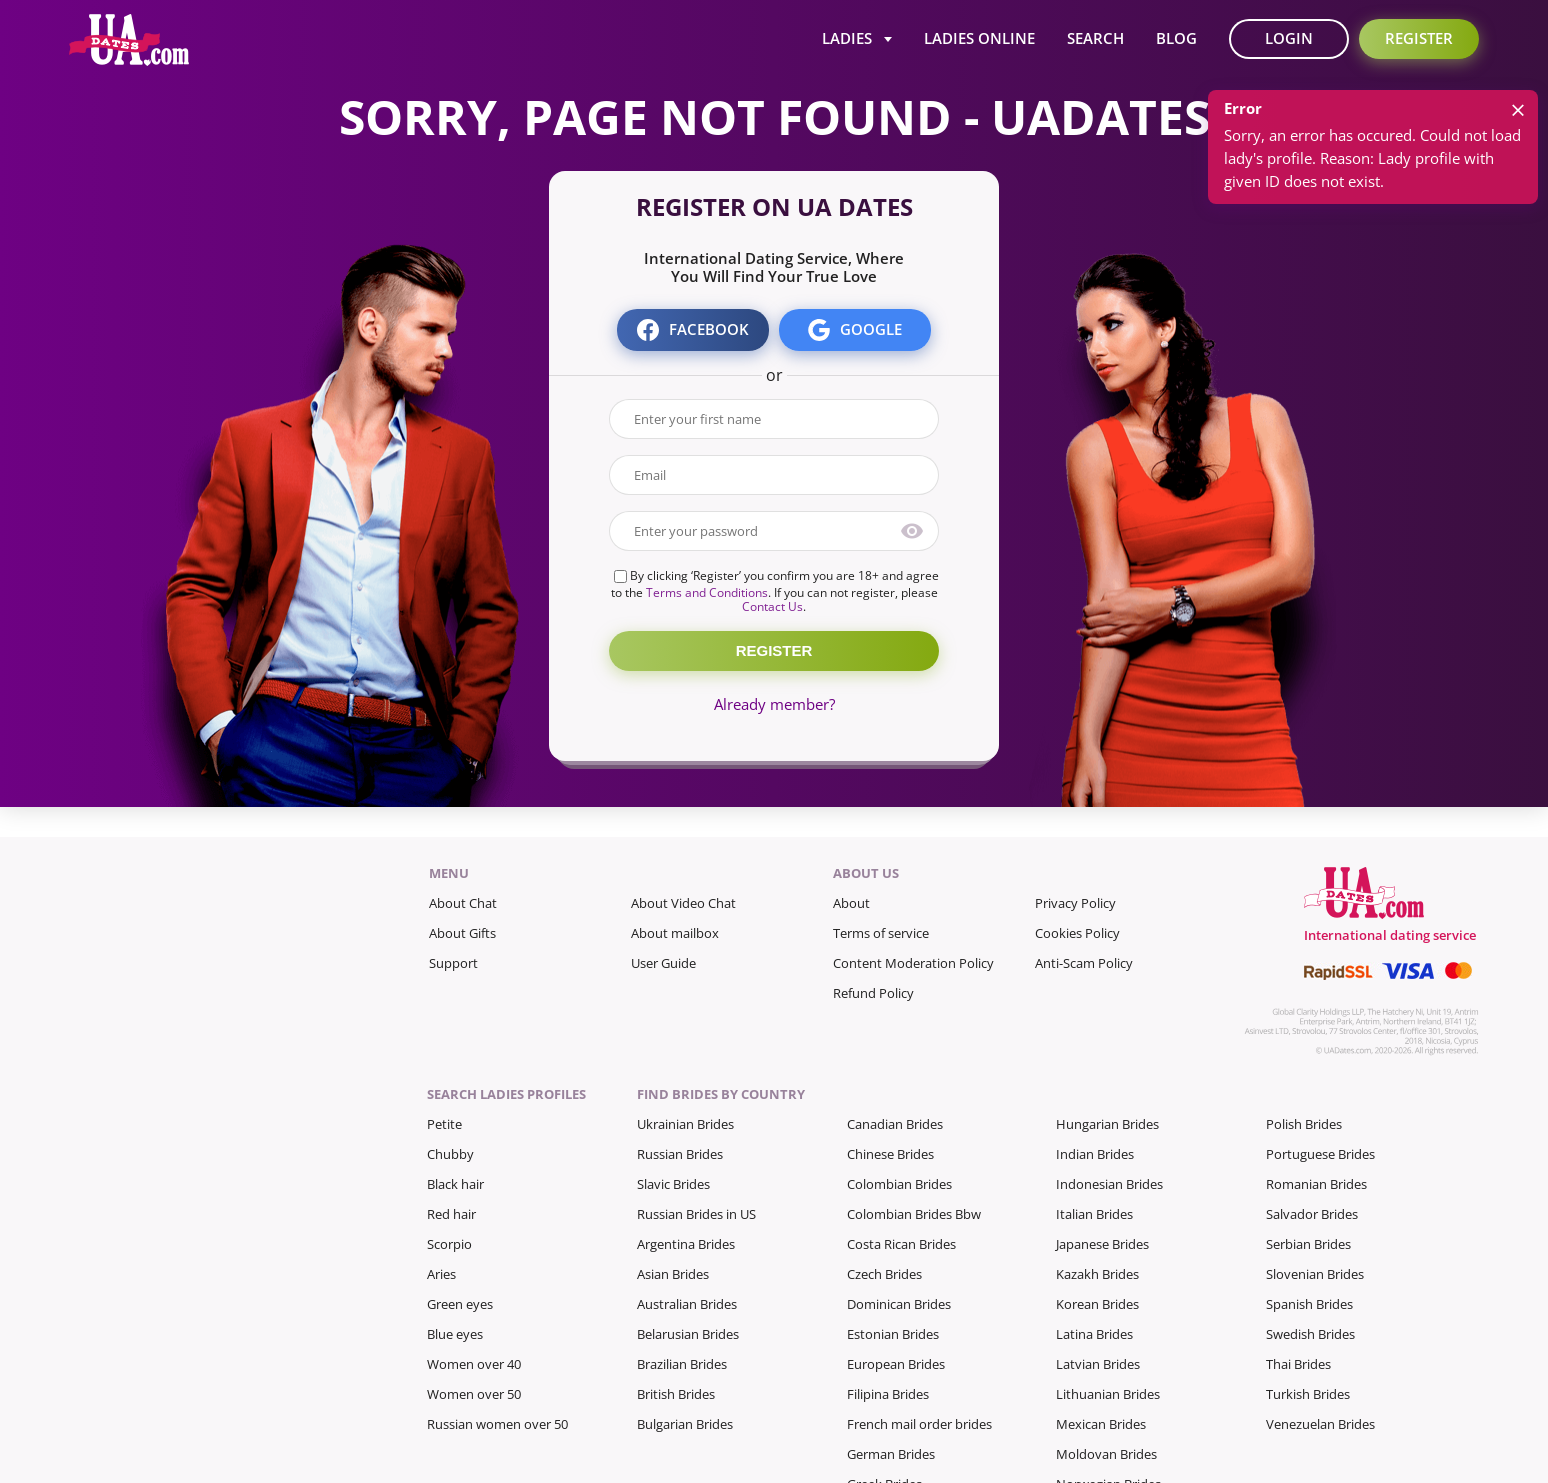 The height and width of the screenshot is (1483, 1548). I want to click on Women over 40, so click(474, 1364).